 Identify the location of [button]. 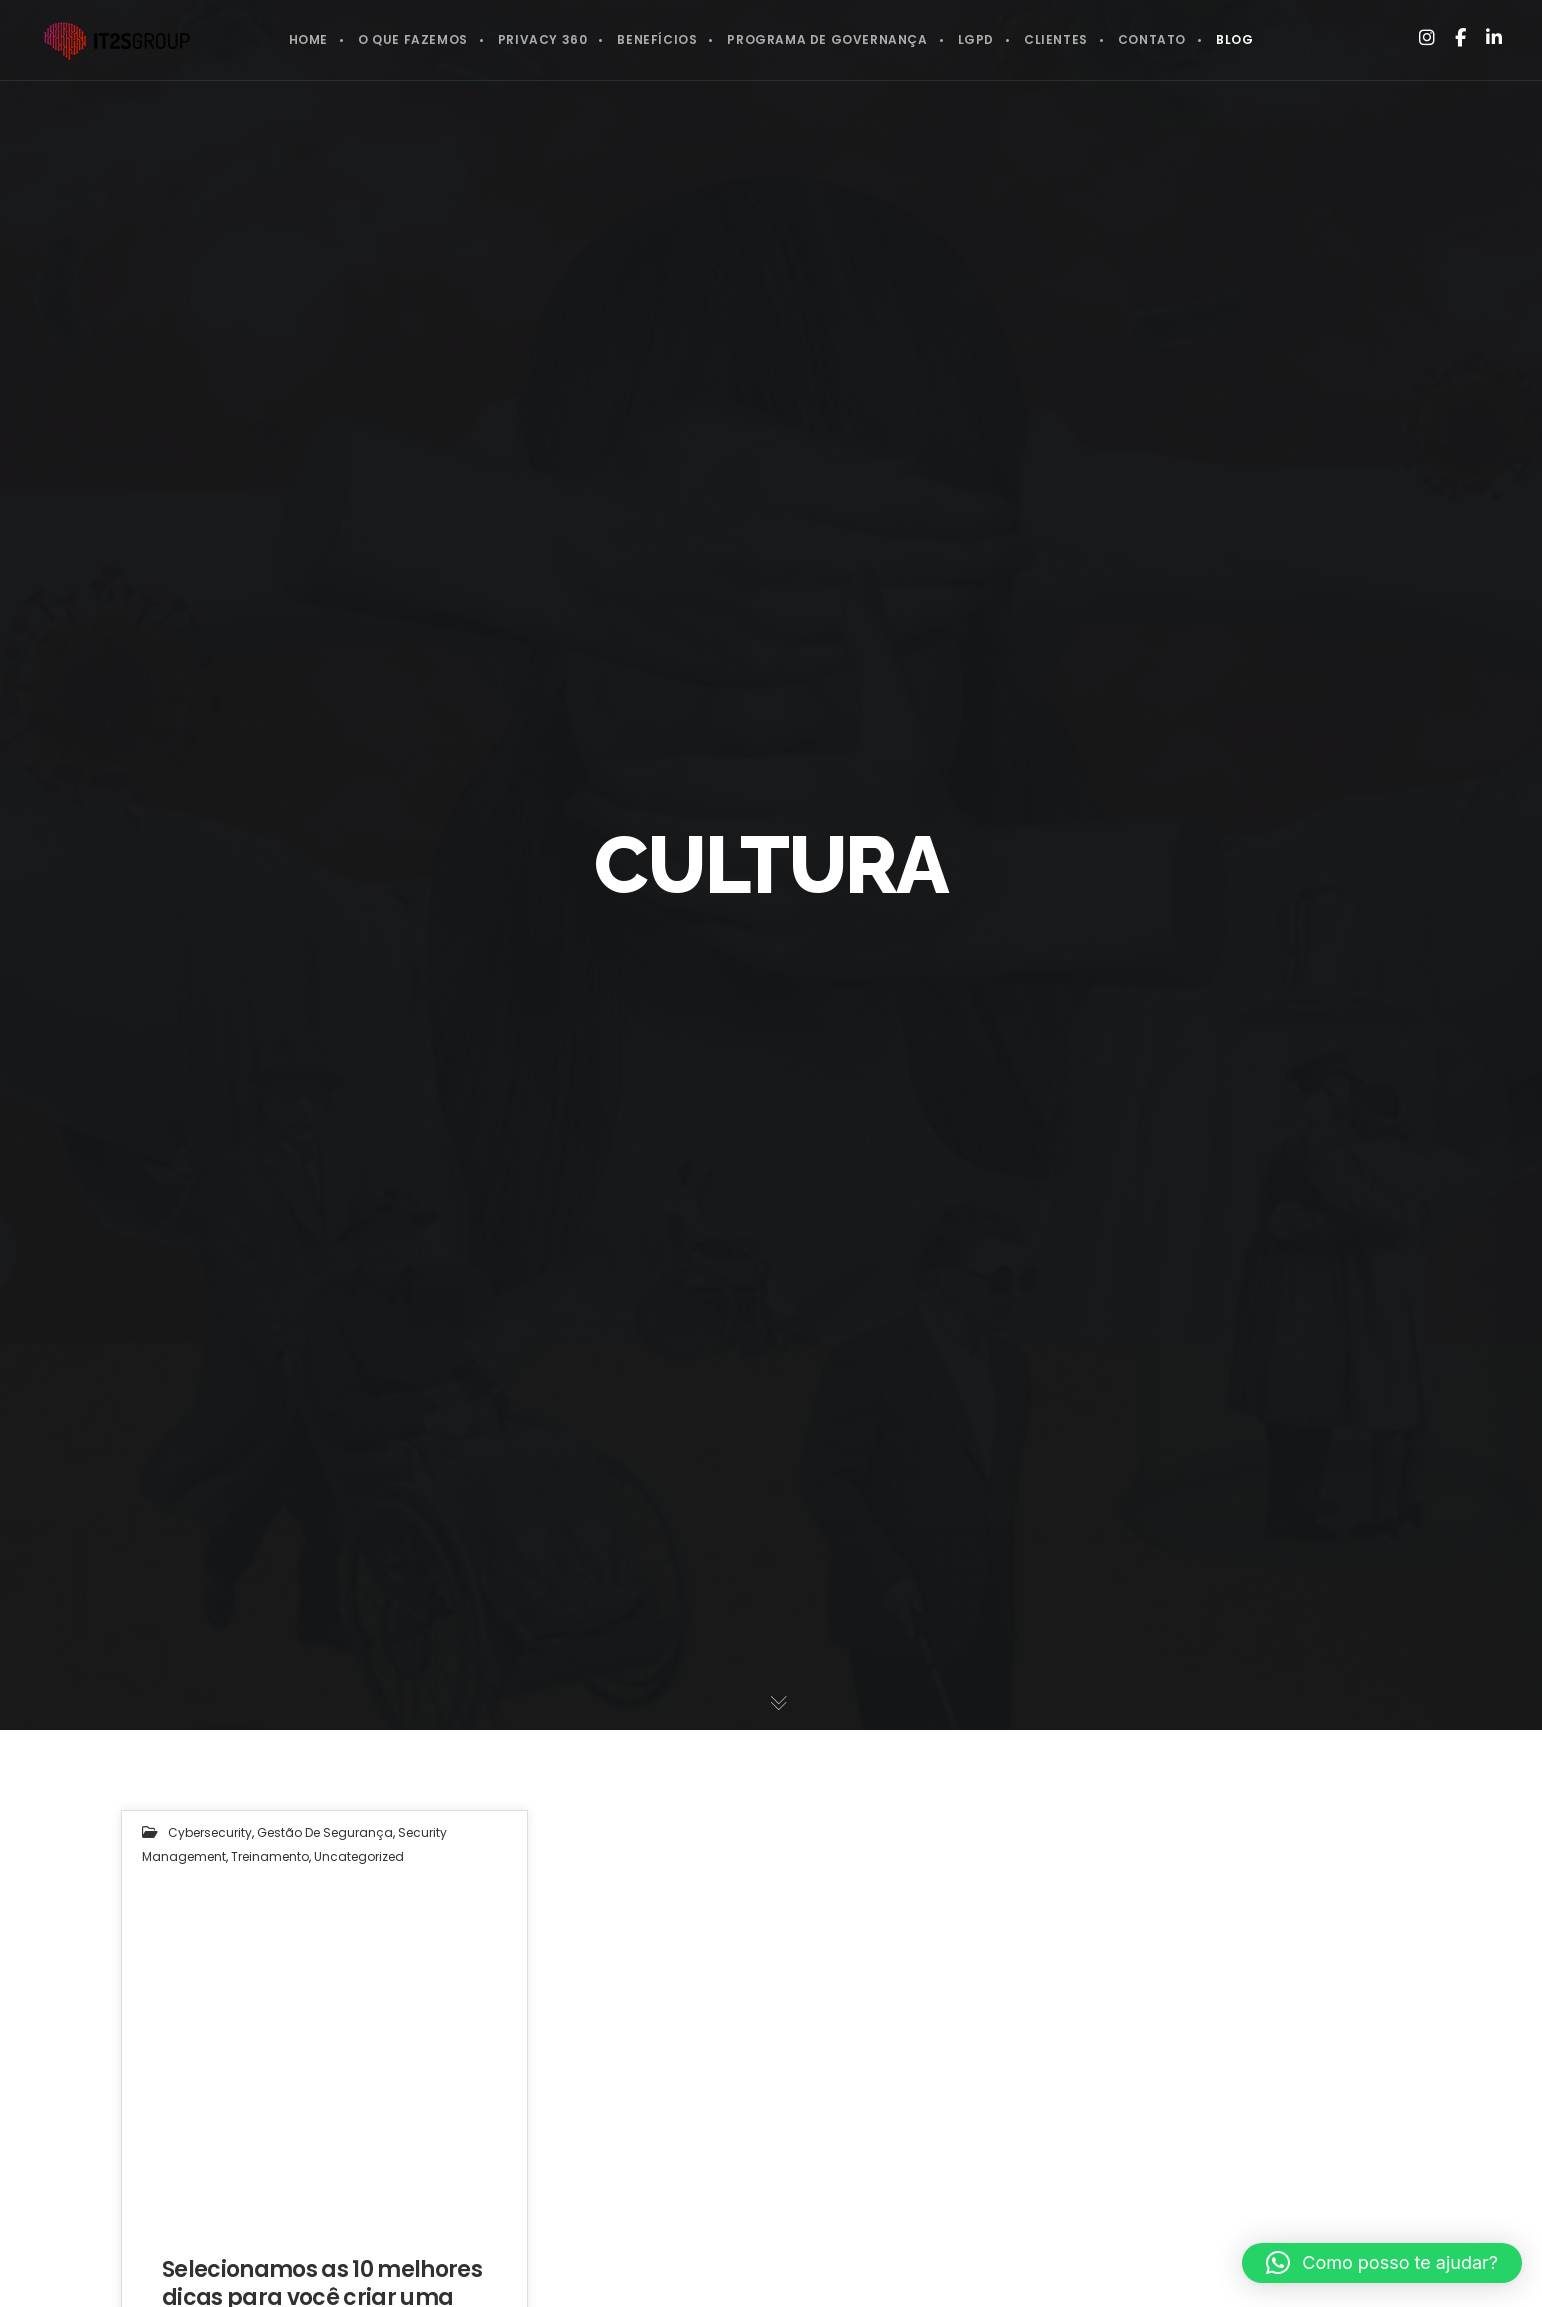
(1382, 2263).